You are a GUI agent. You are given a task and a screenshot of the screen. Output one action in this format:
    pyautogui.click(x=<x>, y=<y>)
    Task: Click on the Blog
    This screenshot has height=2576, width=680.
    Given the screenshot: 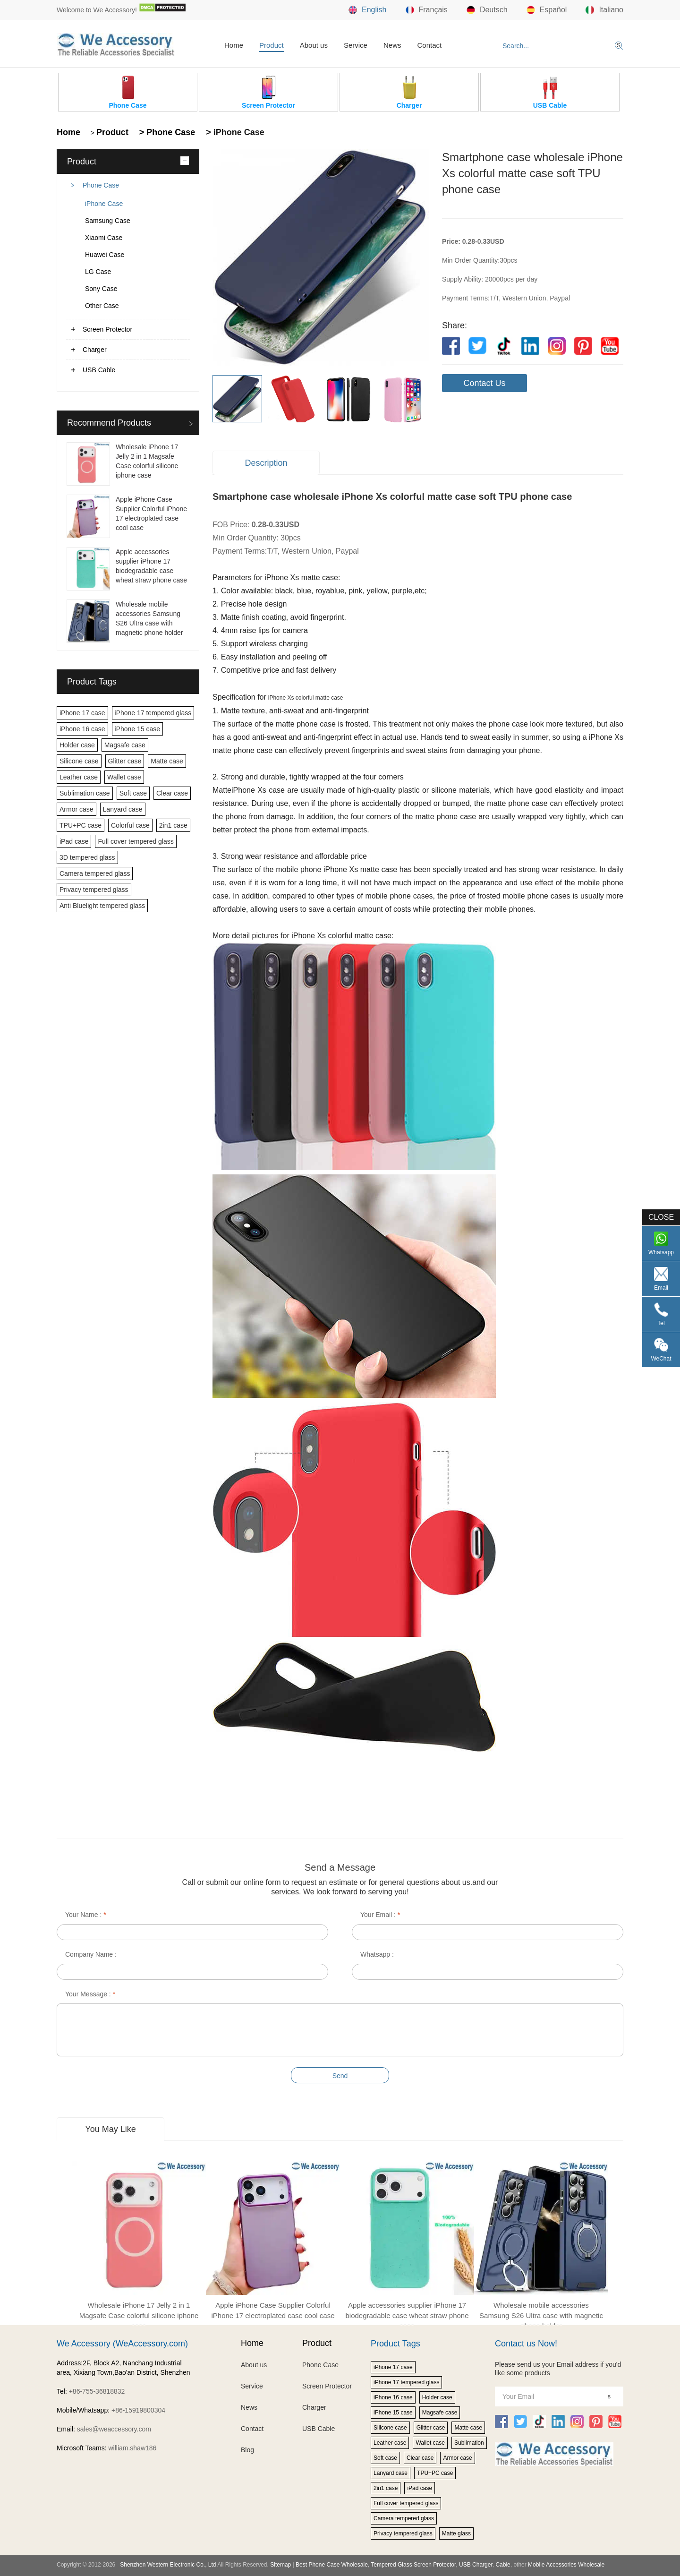 What is the action you would take?
    pyautogui.click(x=247, y=2450)
    